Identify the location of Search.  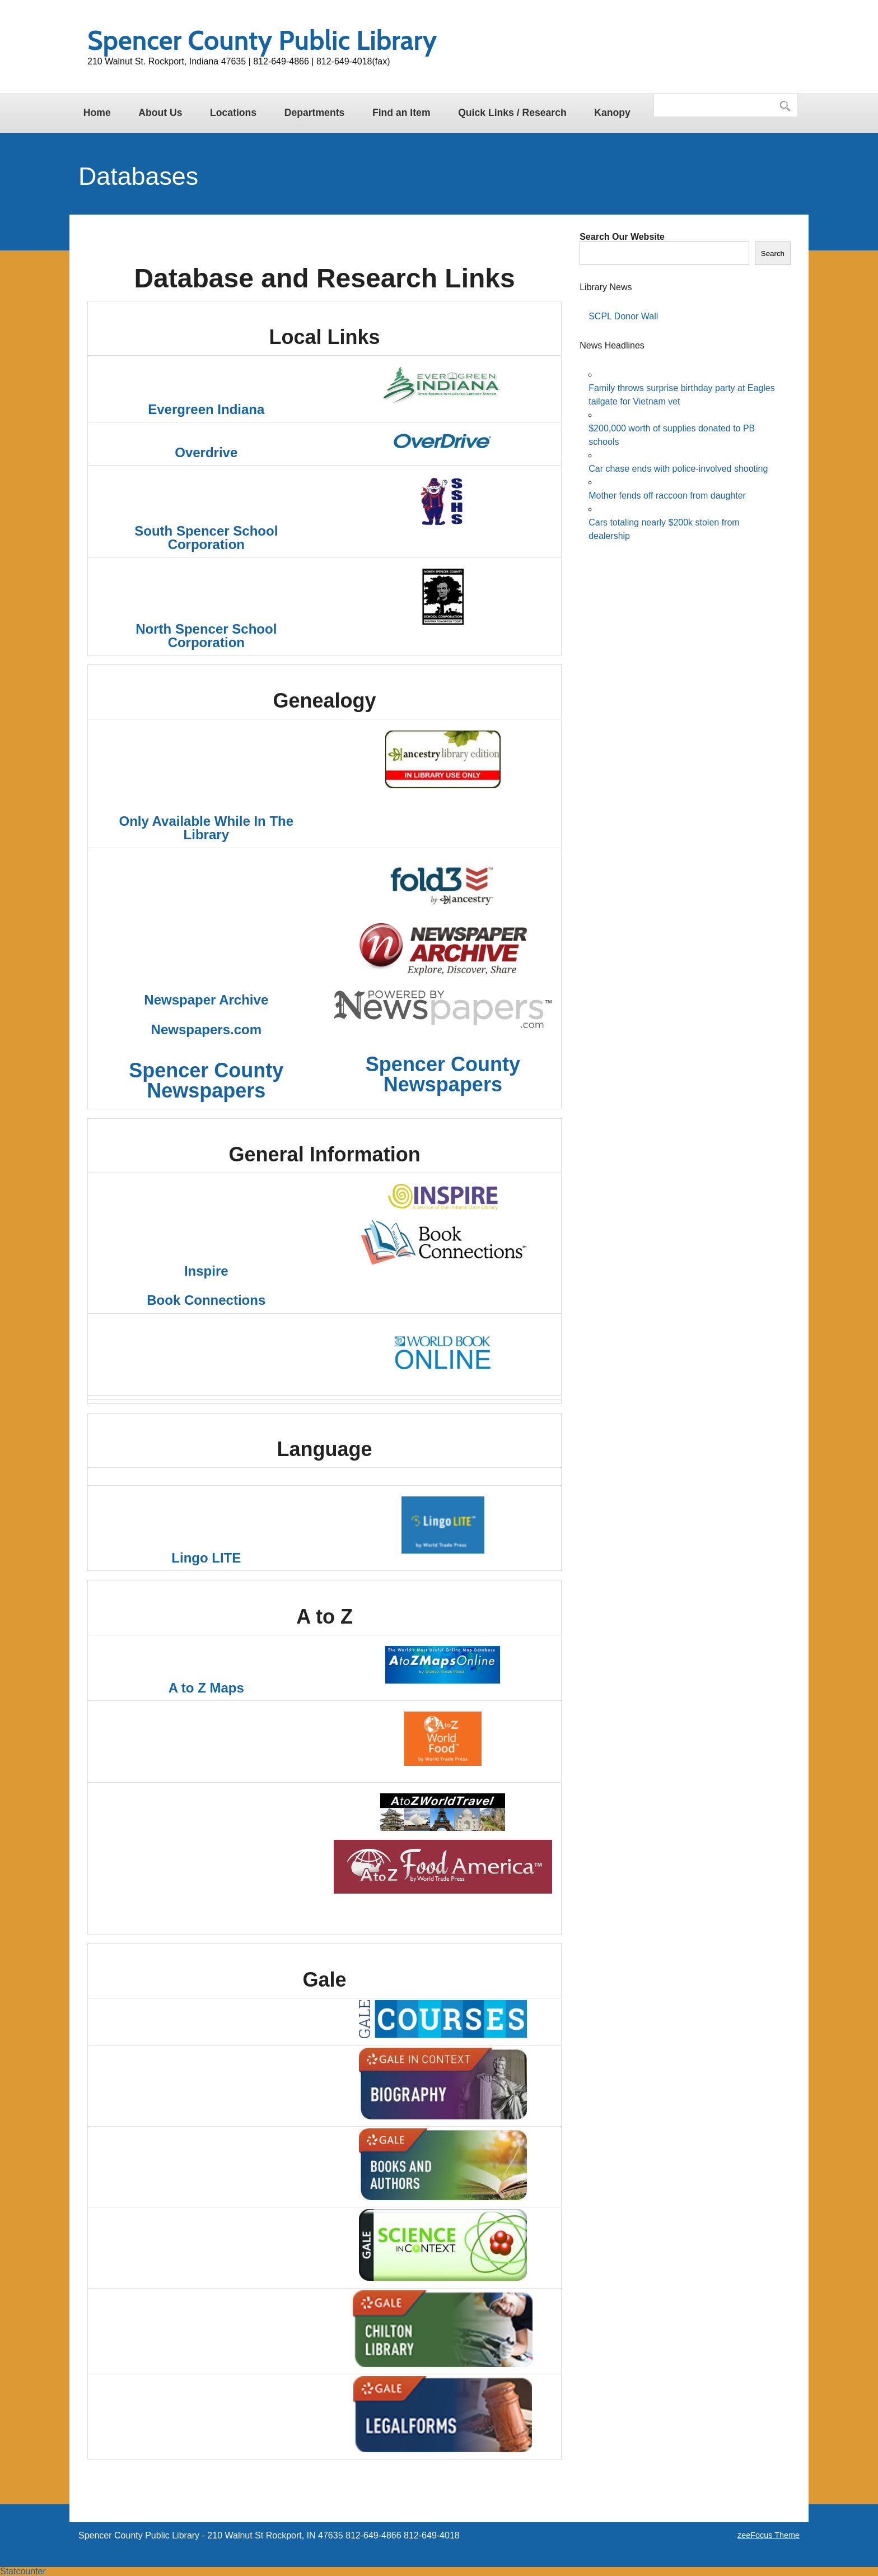
(772, 253).